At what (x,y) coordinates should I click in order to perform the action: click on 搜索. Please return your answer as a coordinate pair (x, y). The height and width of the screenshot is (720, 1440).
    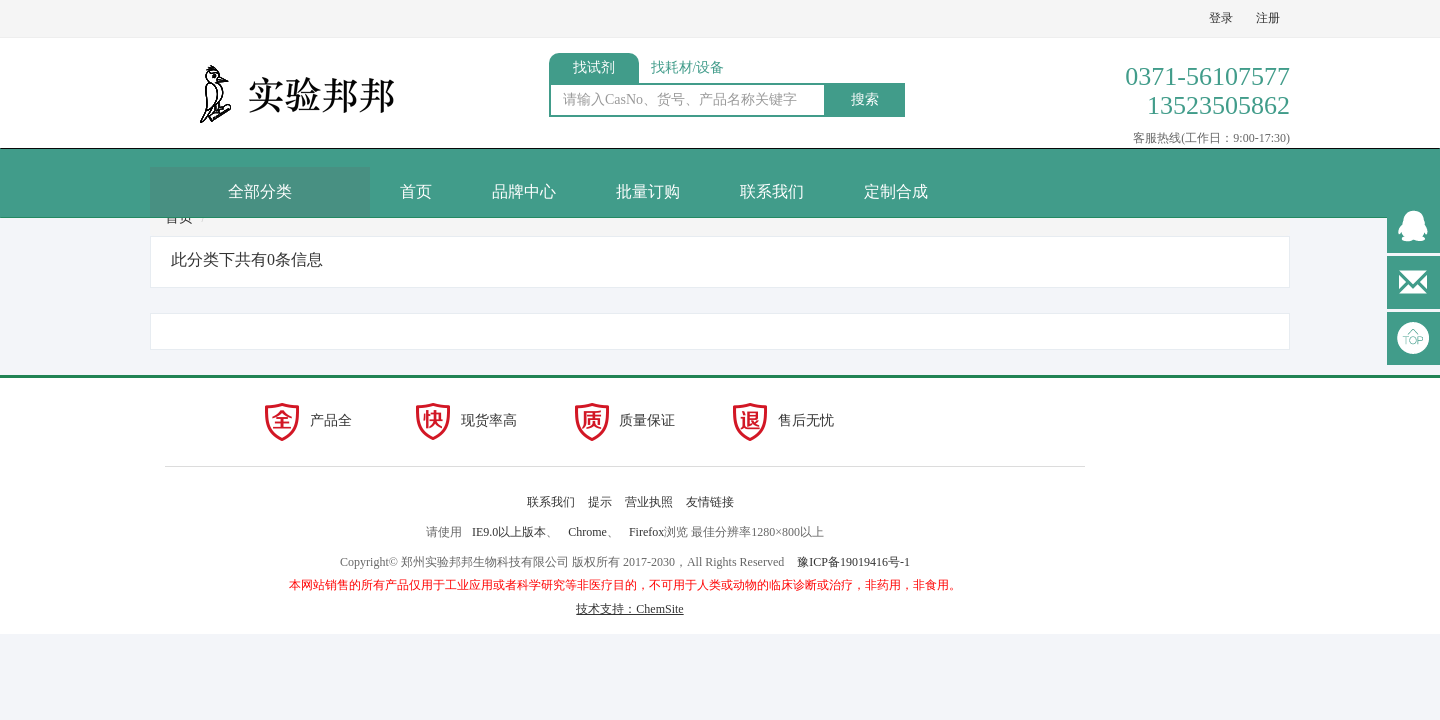
    Looking at the image, I should click on (865, 99).